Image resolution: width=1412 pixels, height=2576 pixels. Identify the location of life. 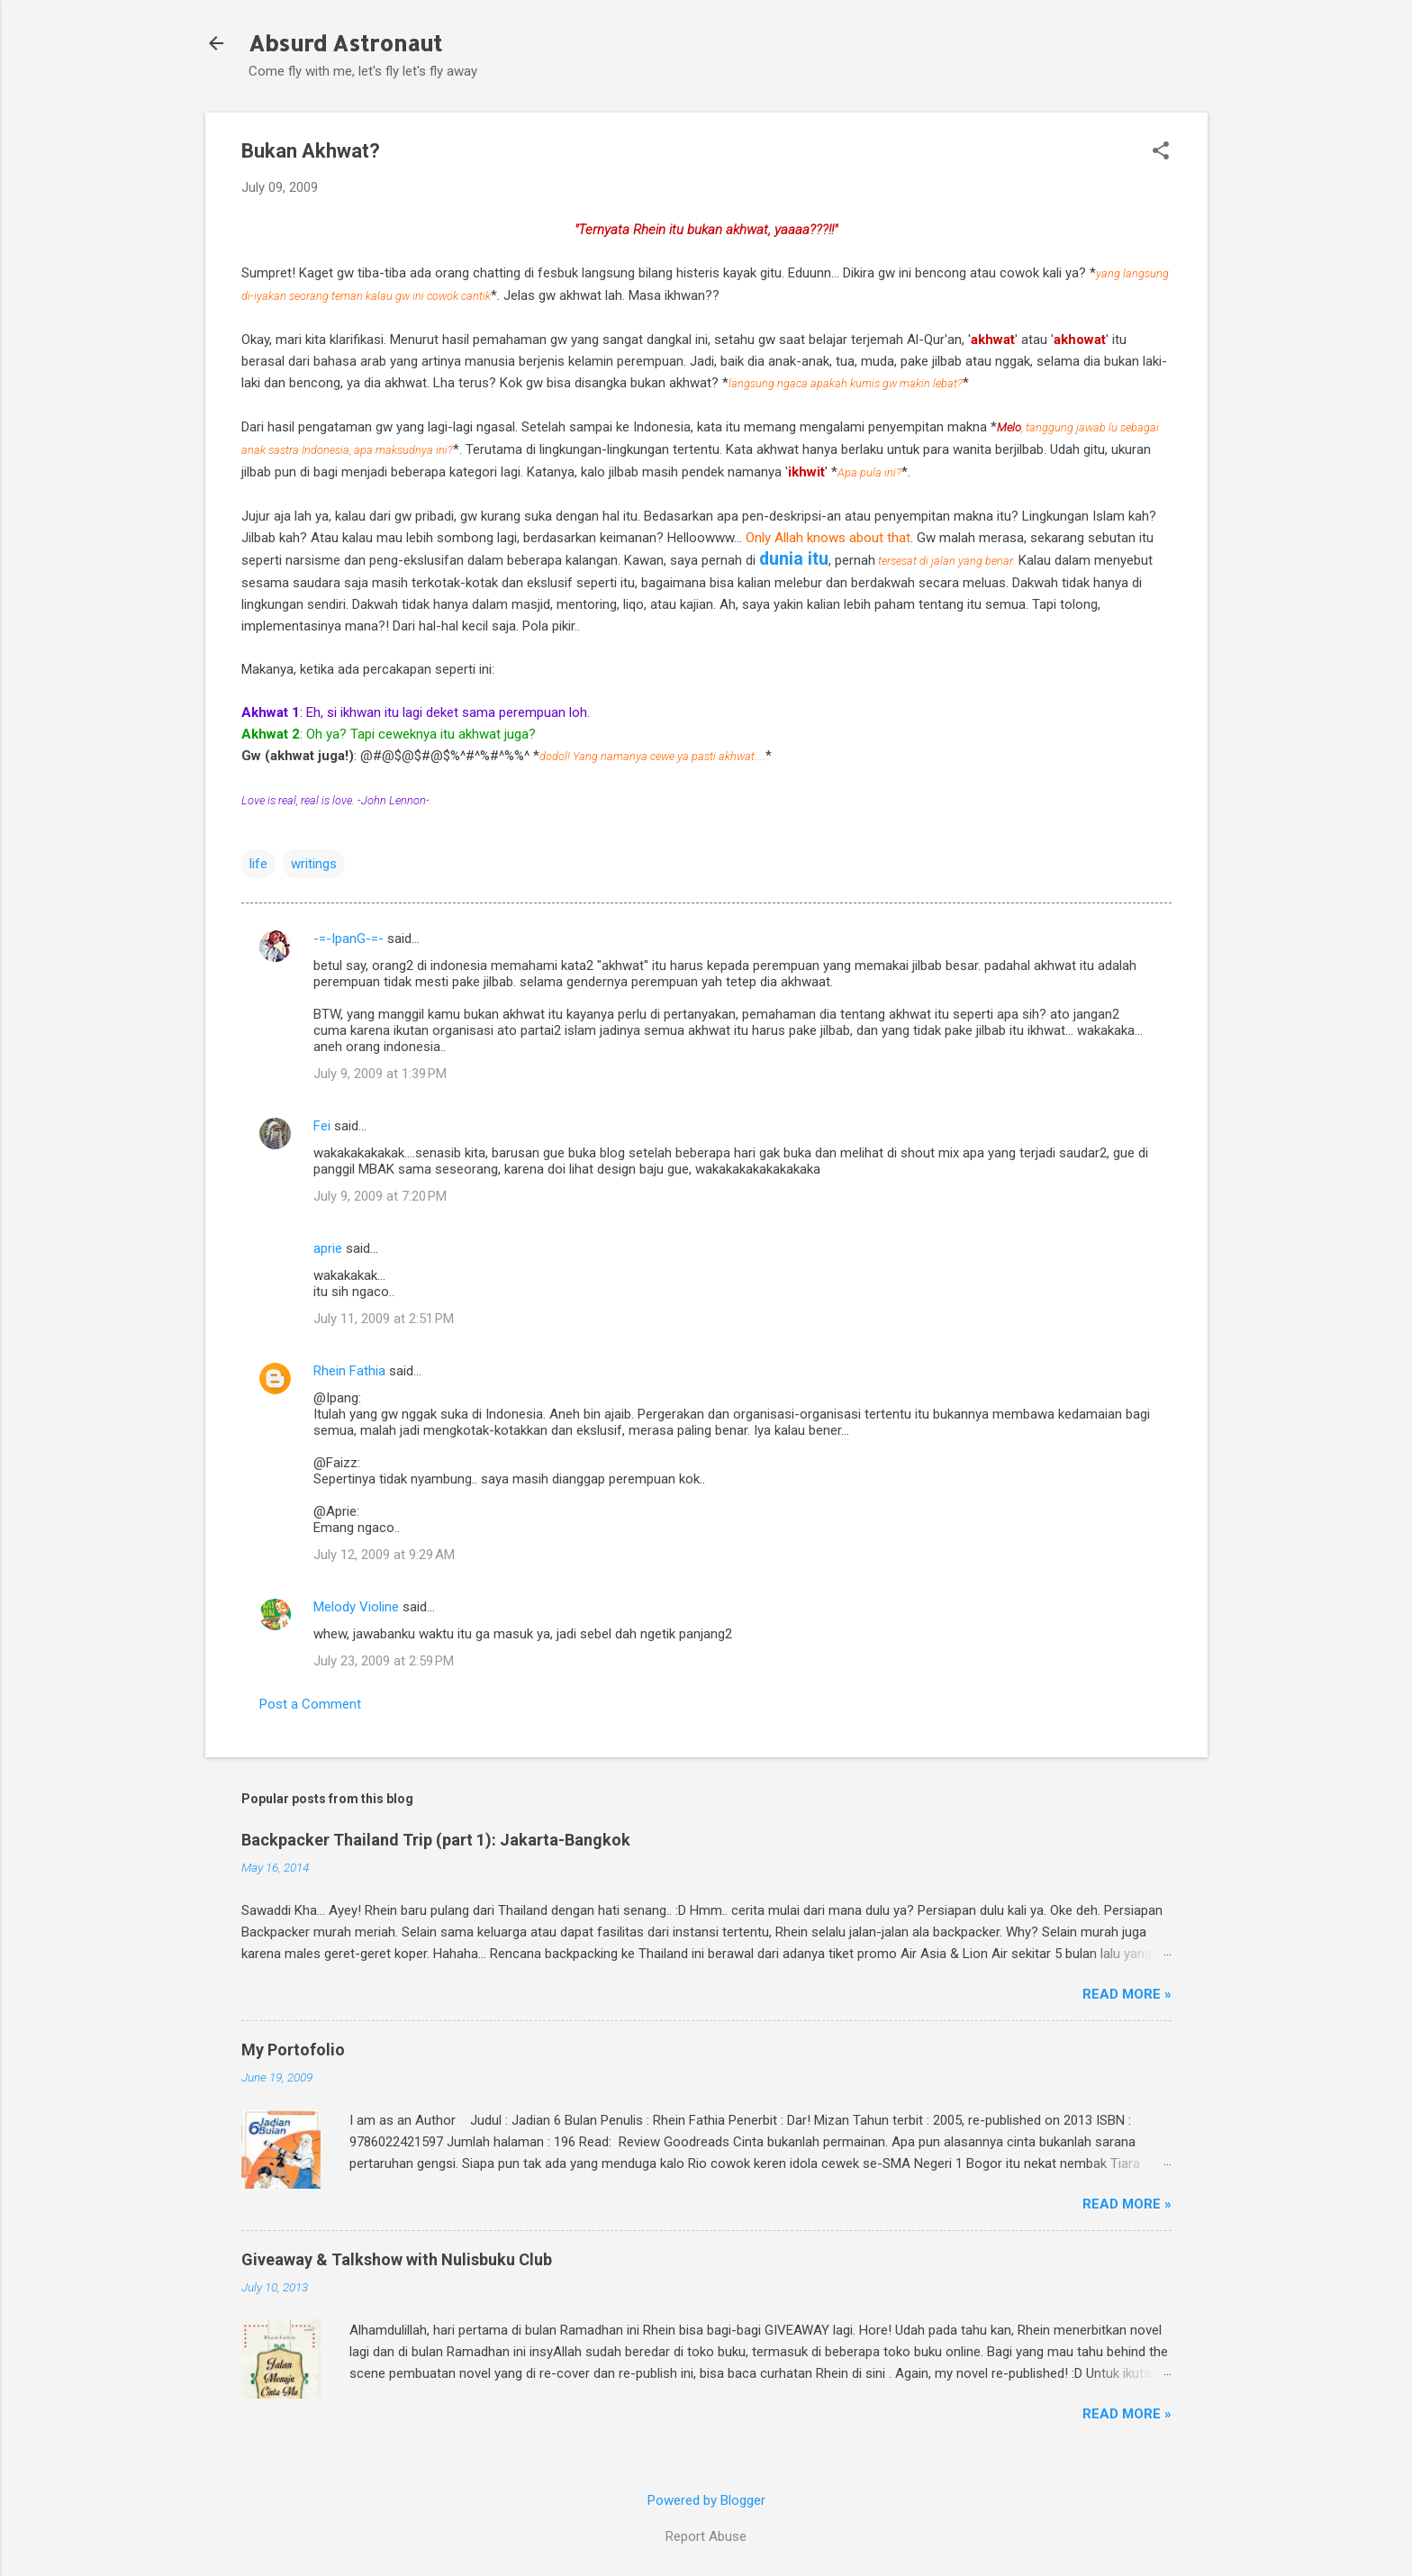
(258, 864).